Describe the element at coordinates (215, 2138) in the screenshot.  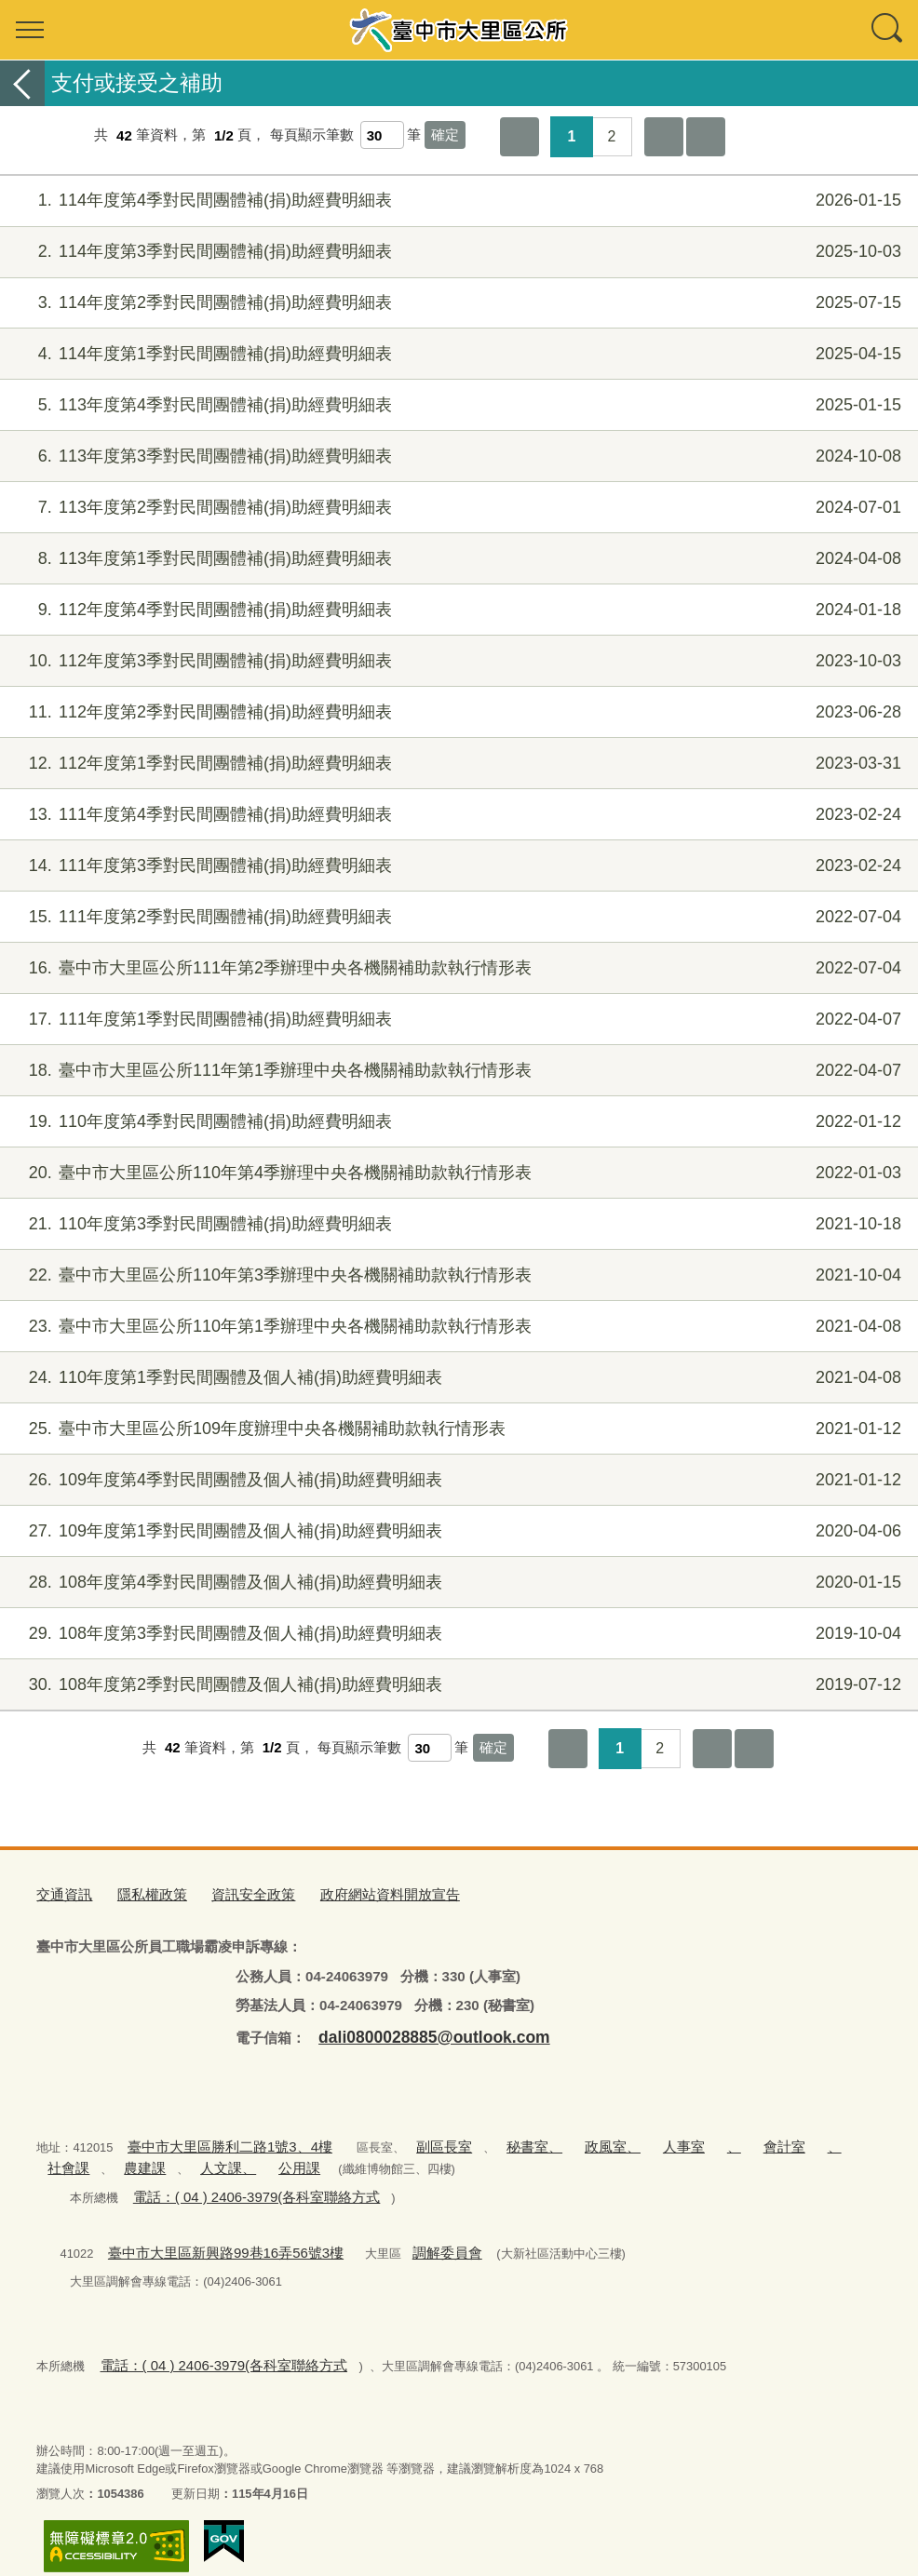
I see `臺中市大里區勝利二路1號3、4樓` at that location.